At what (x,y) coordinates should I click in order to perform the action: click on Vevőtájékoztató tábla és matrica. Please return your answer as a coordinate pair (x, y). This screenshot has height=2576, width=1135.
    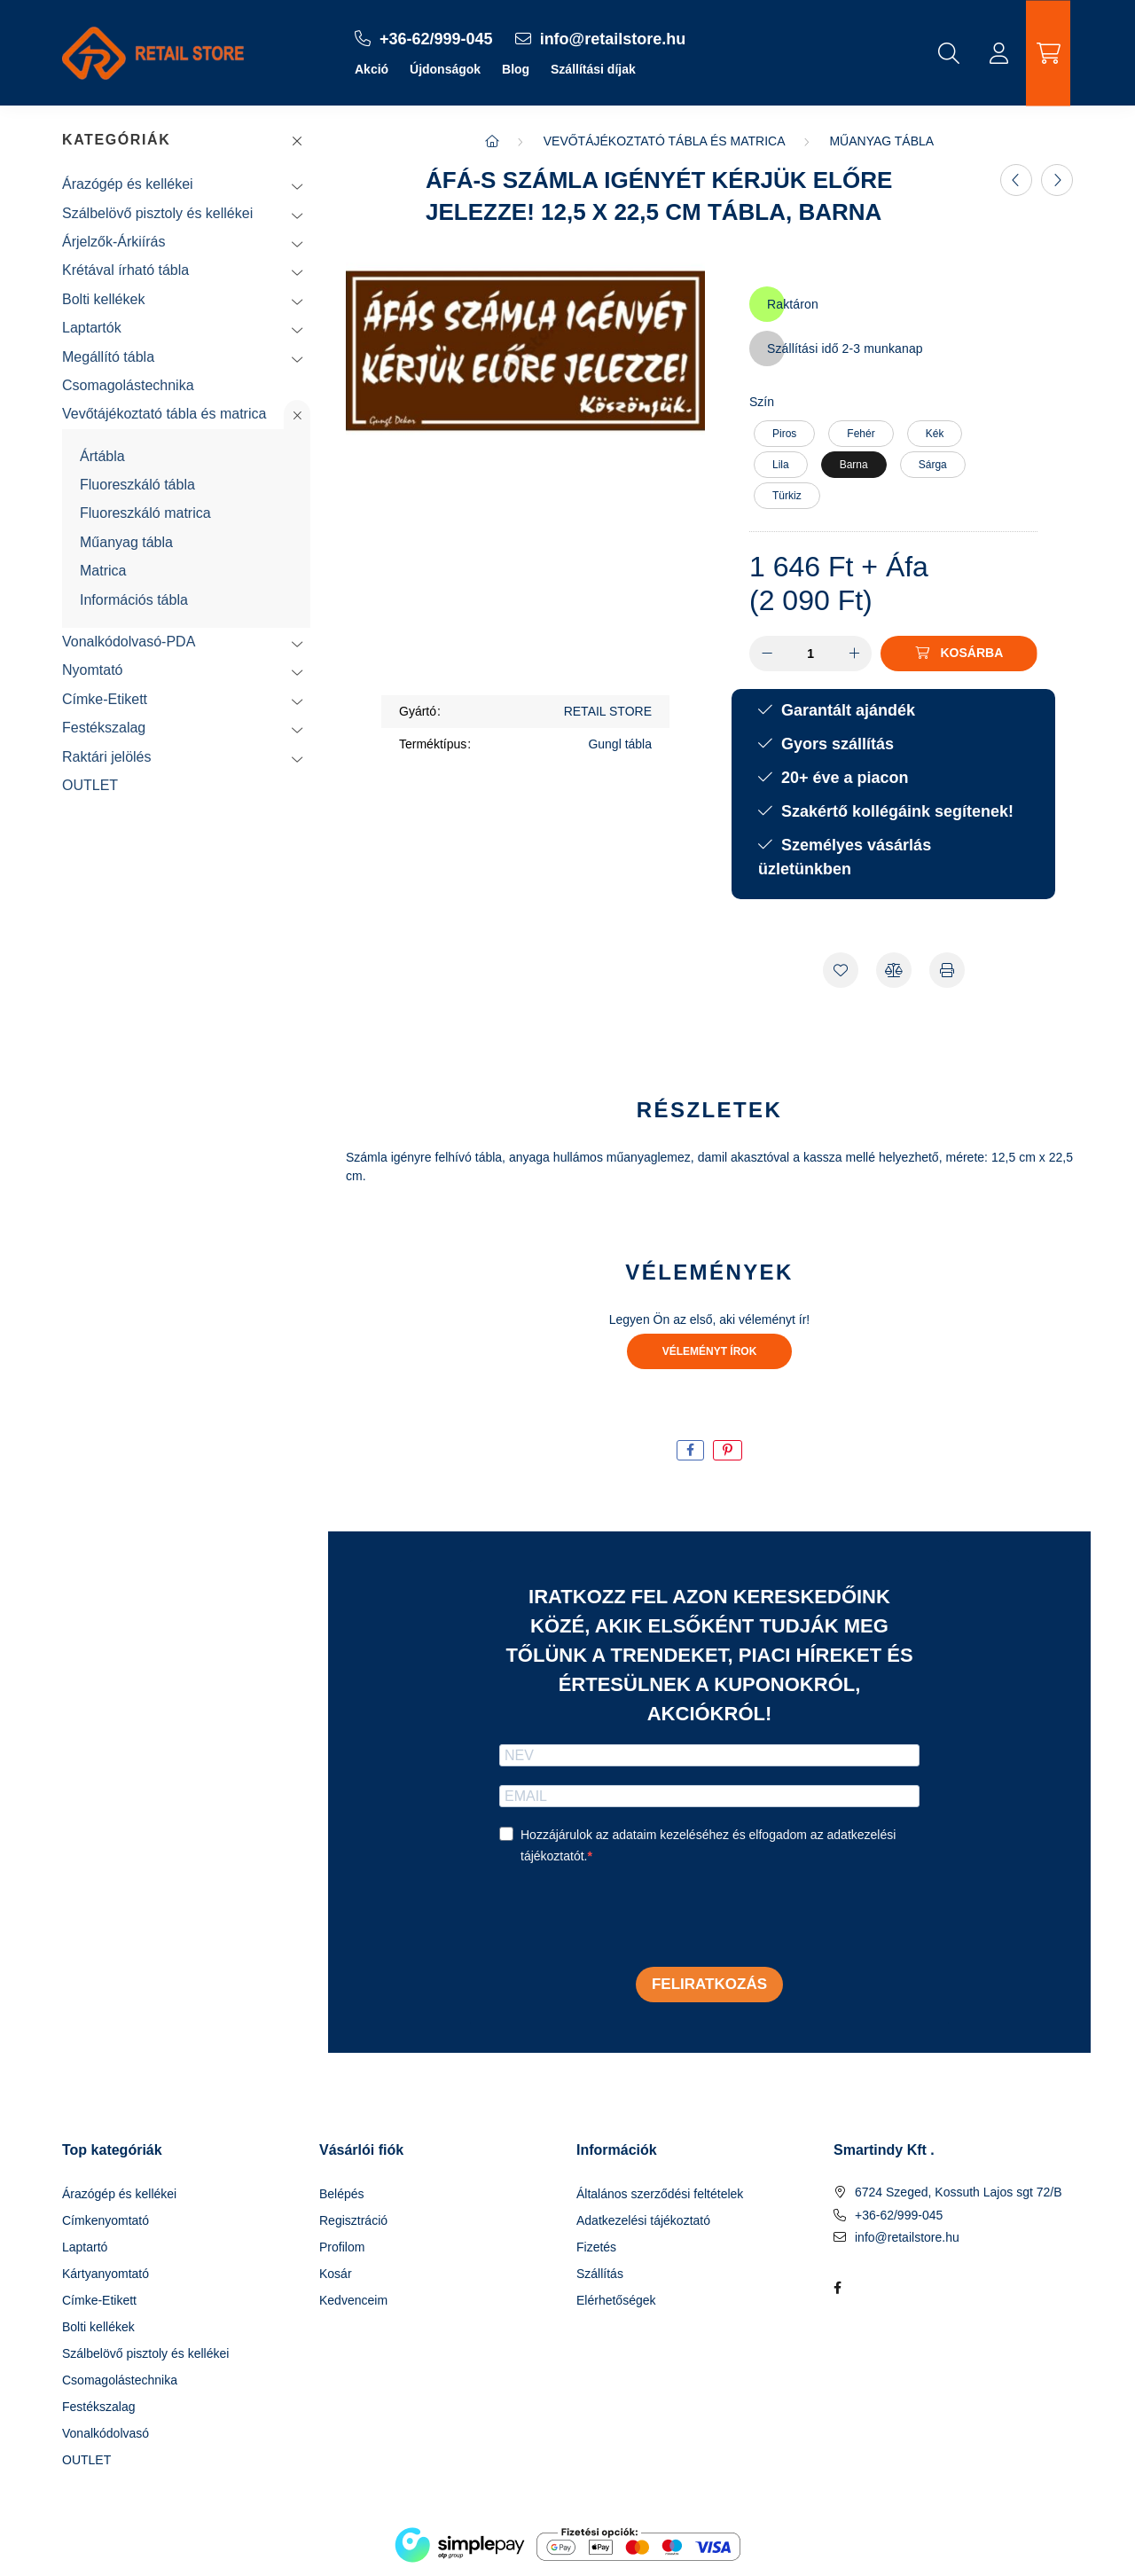
    Looking at the image, I should click on (164, 413).